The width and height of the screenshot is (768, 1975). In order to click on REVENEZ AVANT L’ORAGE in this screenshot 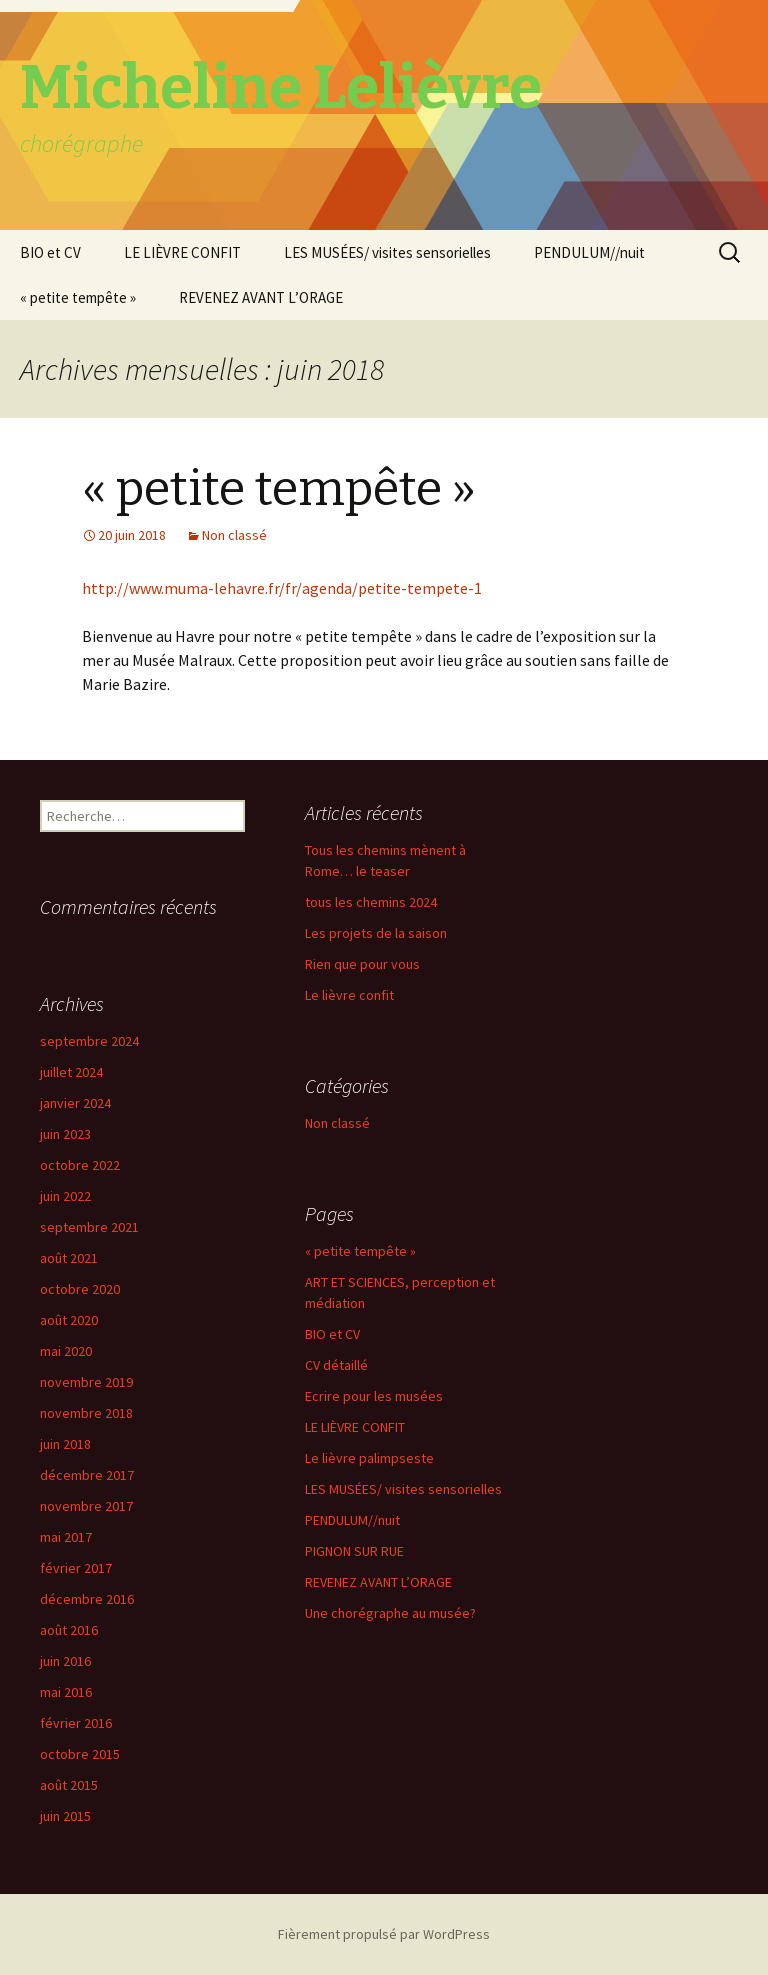, I will do `click(261, 297)`.